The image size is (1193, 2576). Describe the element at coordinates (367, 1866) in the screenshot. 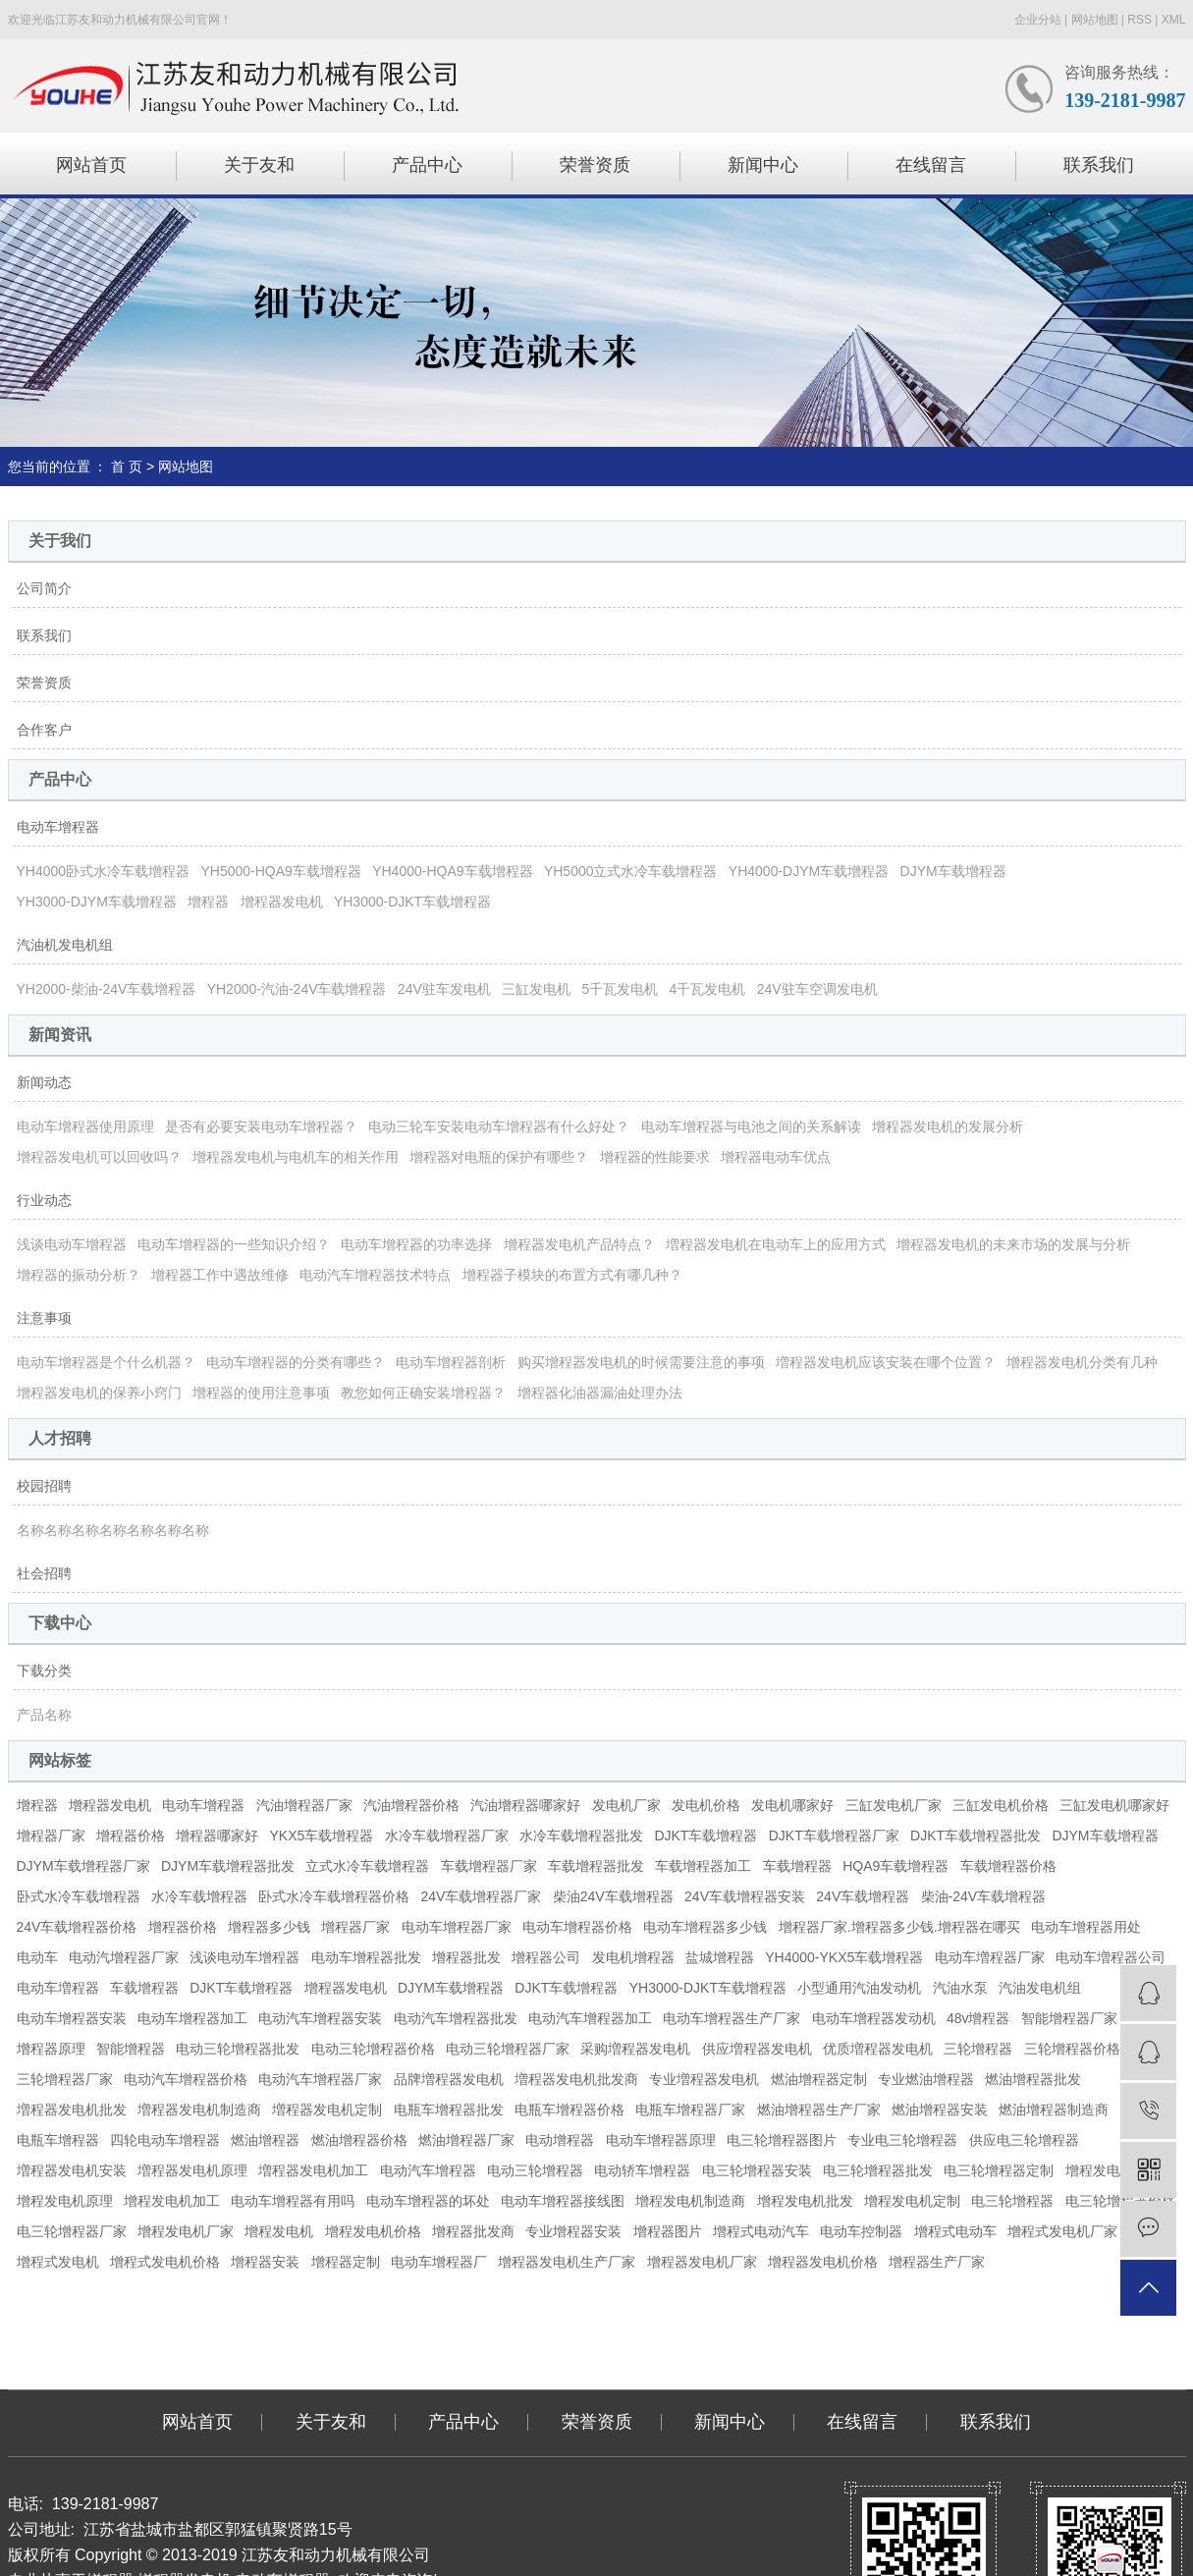

I see `立式水冷车载增程器` at that location.